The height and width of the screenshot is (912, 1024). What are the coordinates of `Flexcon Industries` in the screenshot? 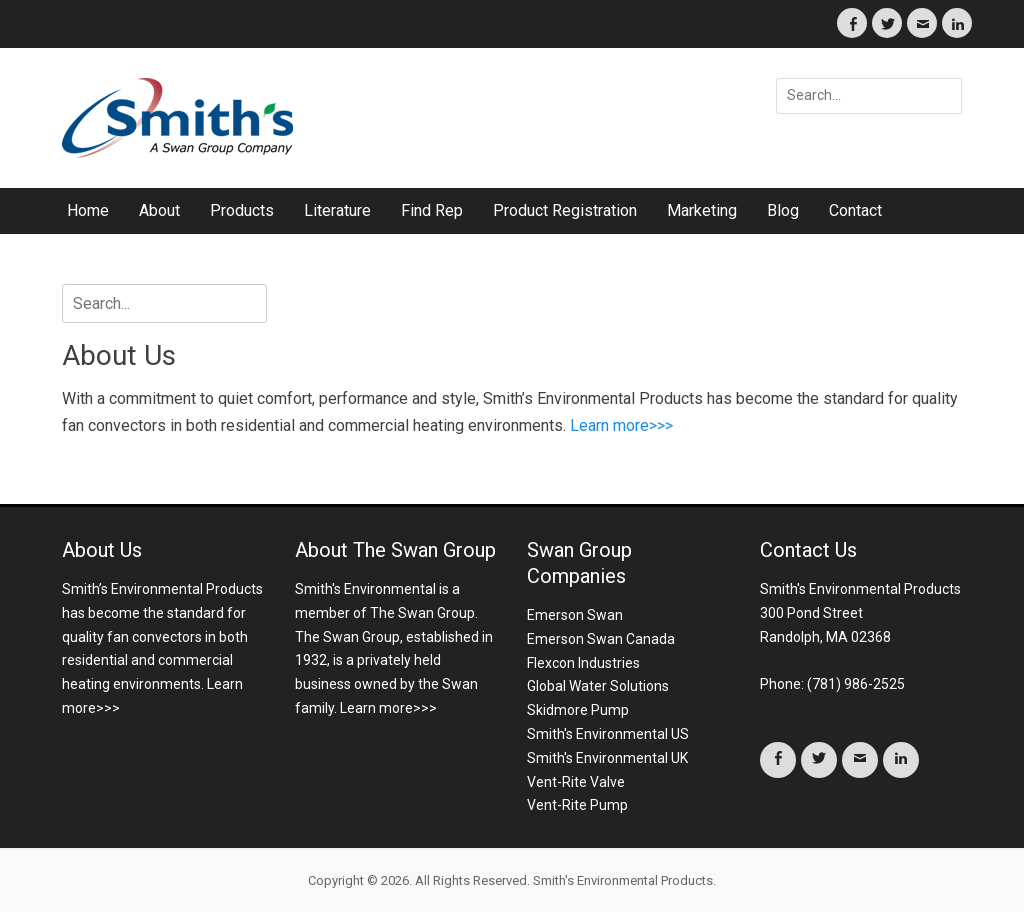 It's located at (583, 663).